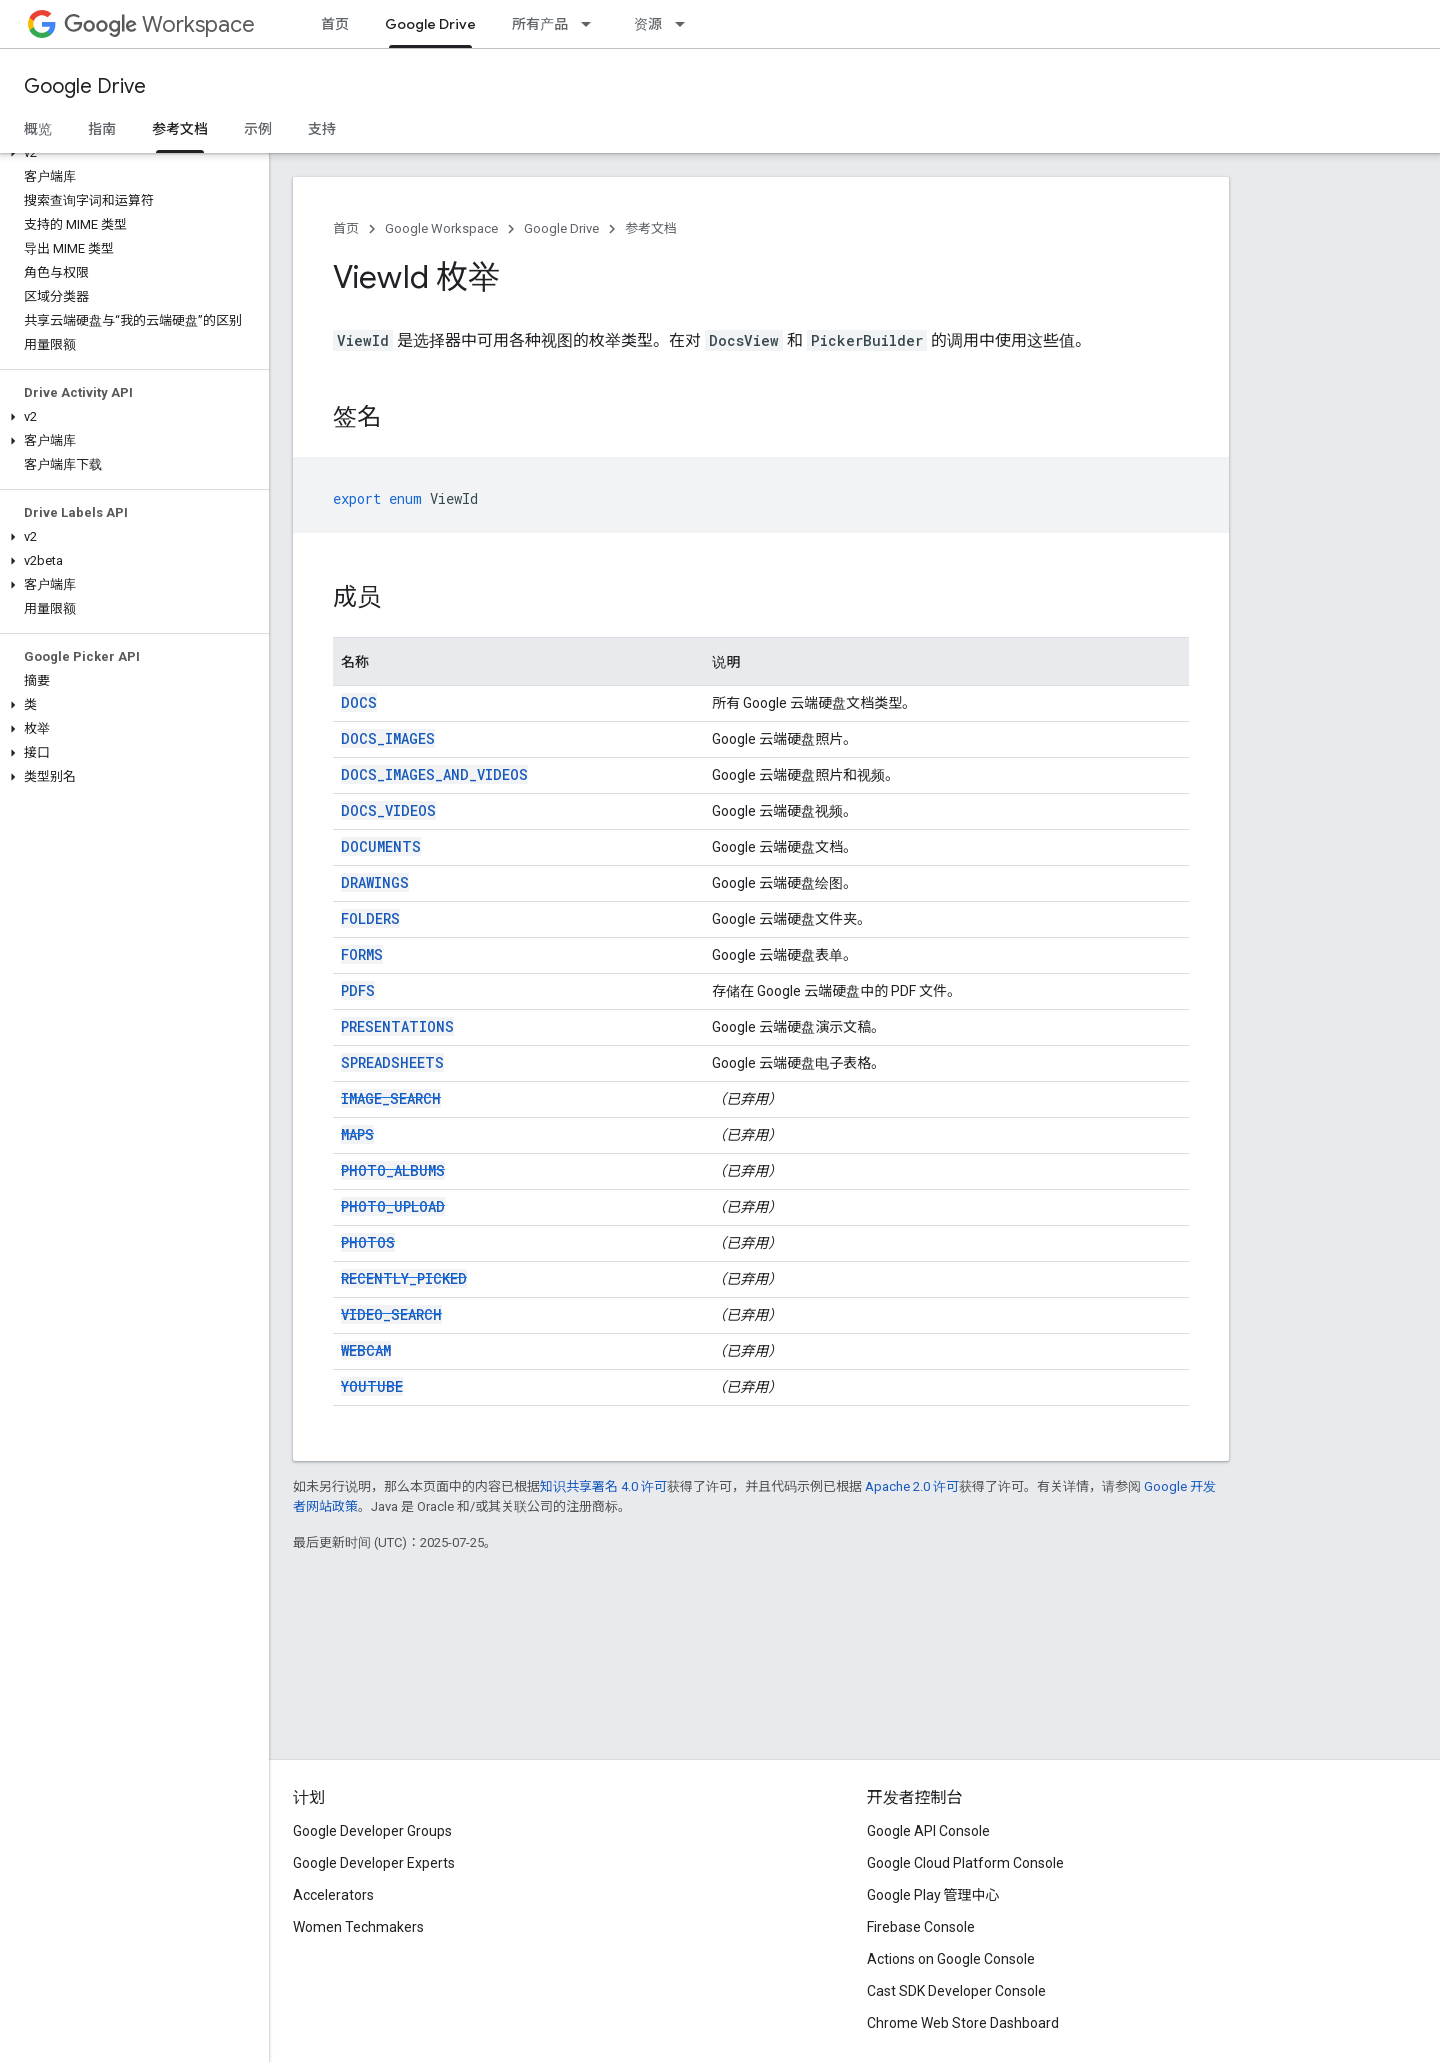 This screenshot has width=1440, height=2062. Describe the element at coordinates (159, 24) in the screenshot. I see `Workspace` at that location.